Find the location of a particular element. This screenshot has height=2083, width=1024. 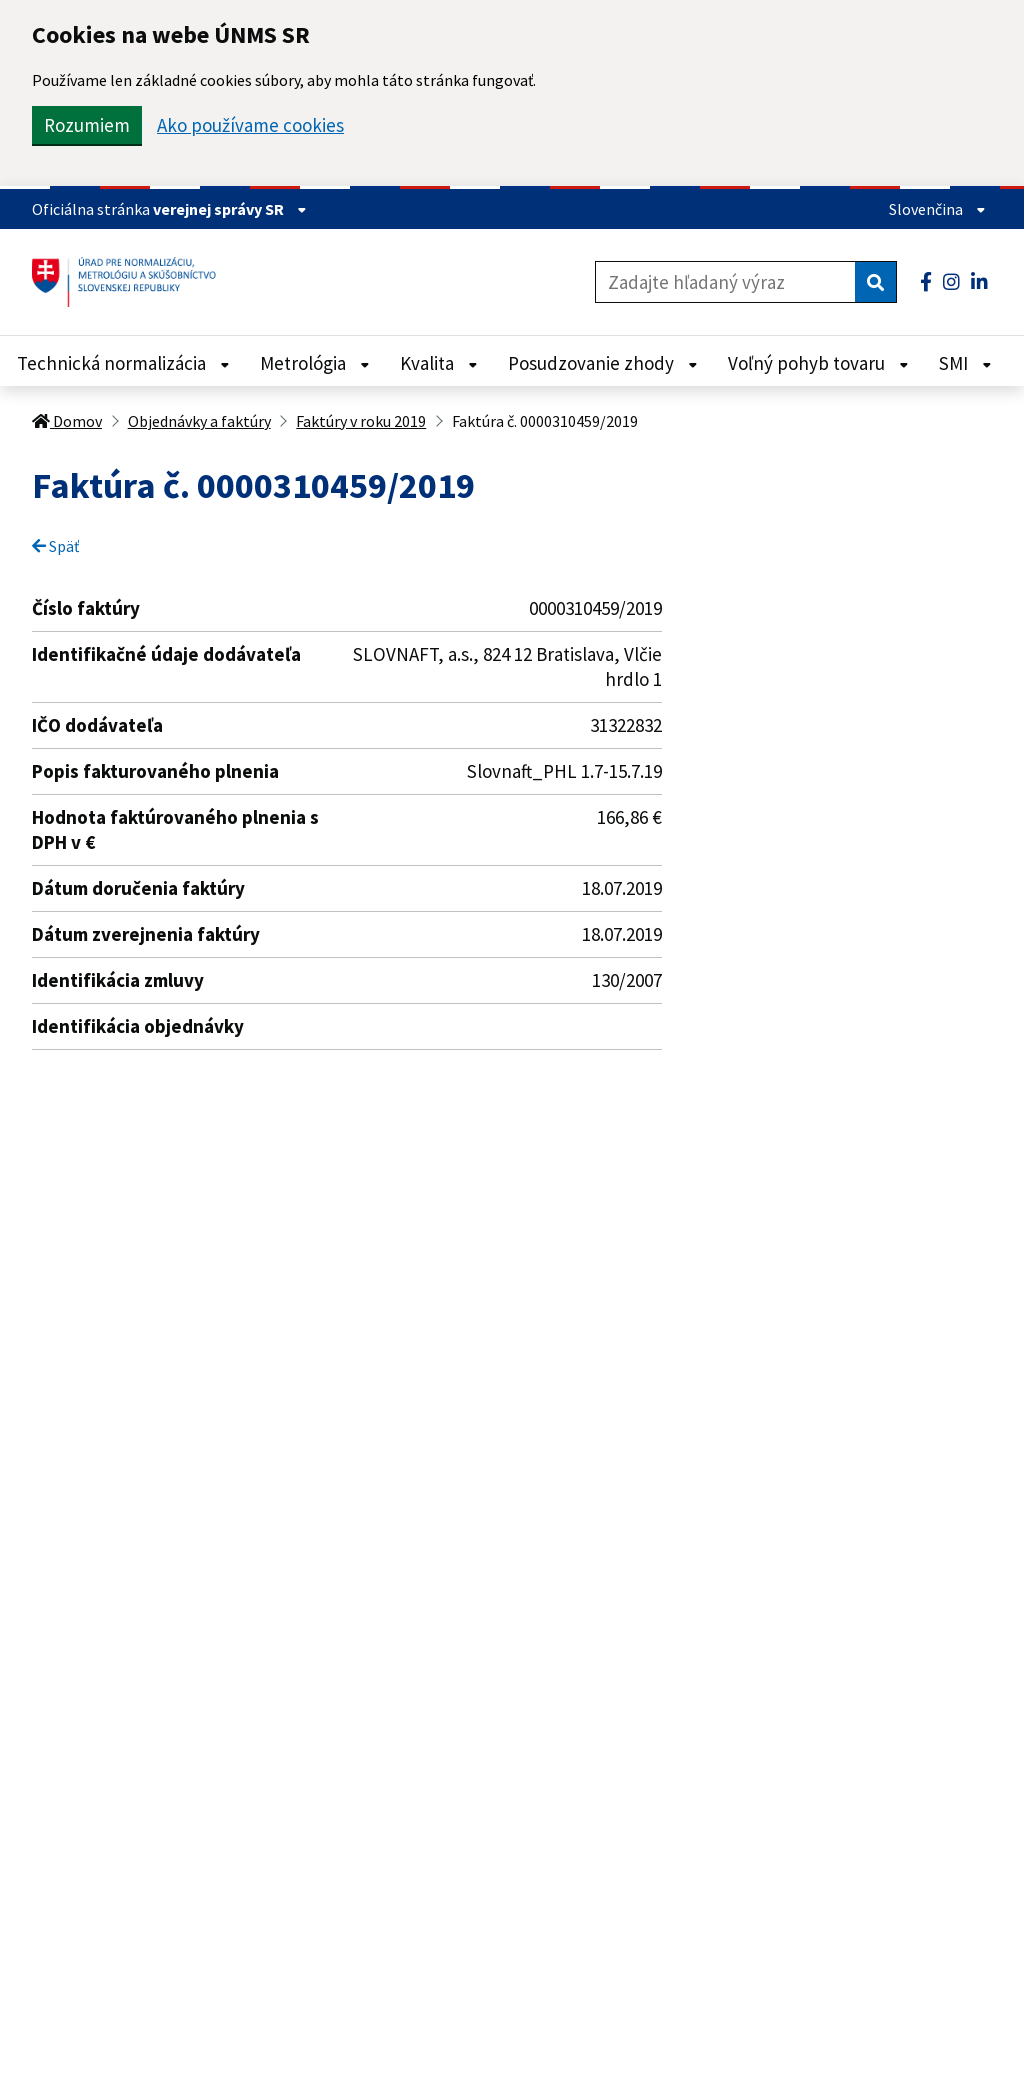

Posudzovanie zhody [Rozbaliť Posudzovanie zhody menu] is located at coordinates (603, 363).